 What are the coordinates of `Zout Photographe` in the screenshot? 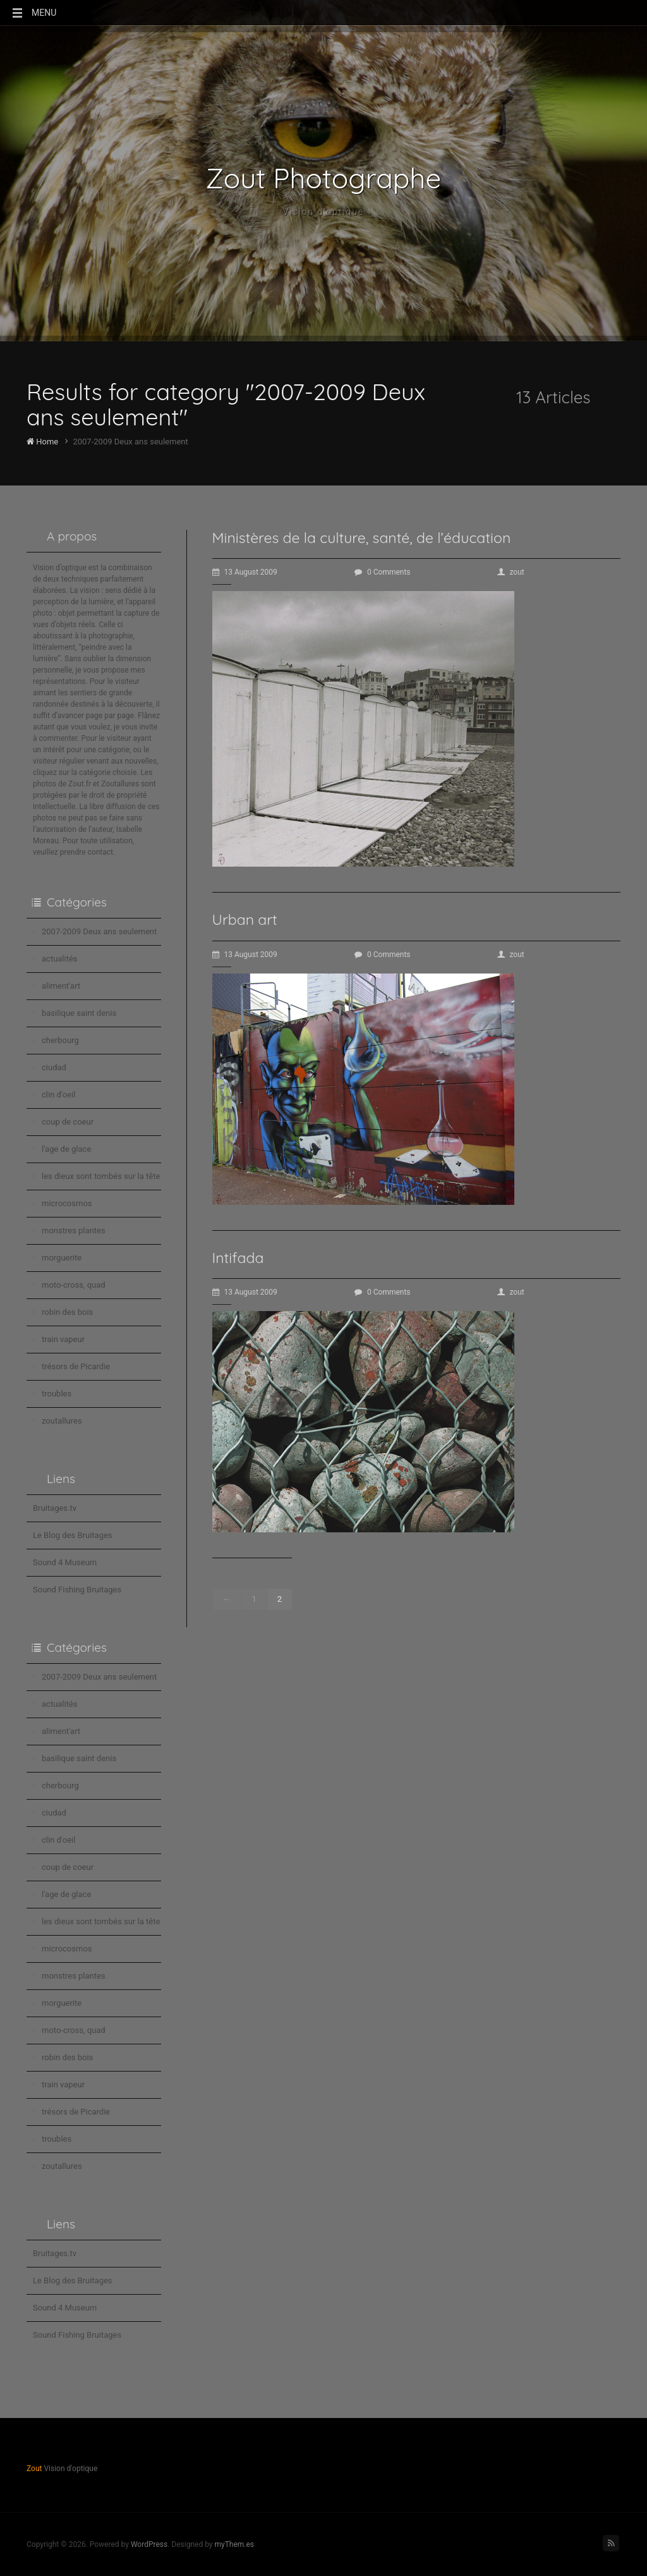 It's located at (324, 178).